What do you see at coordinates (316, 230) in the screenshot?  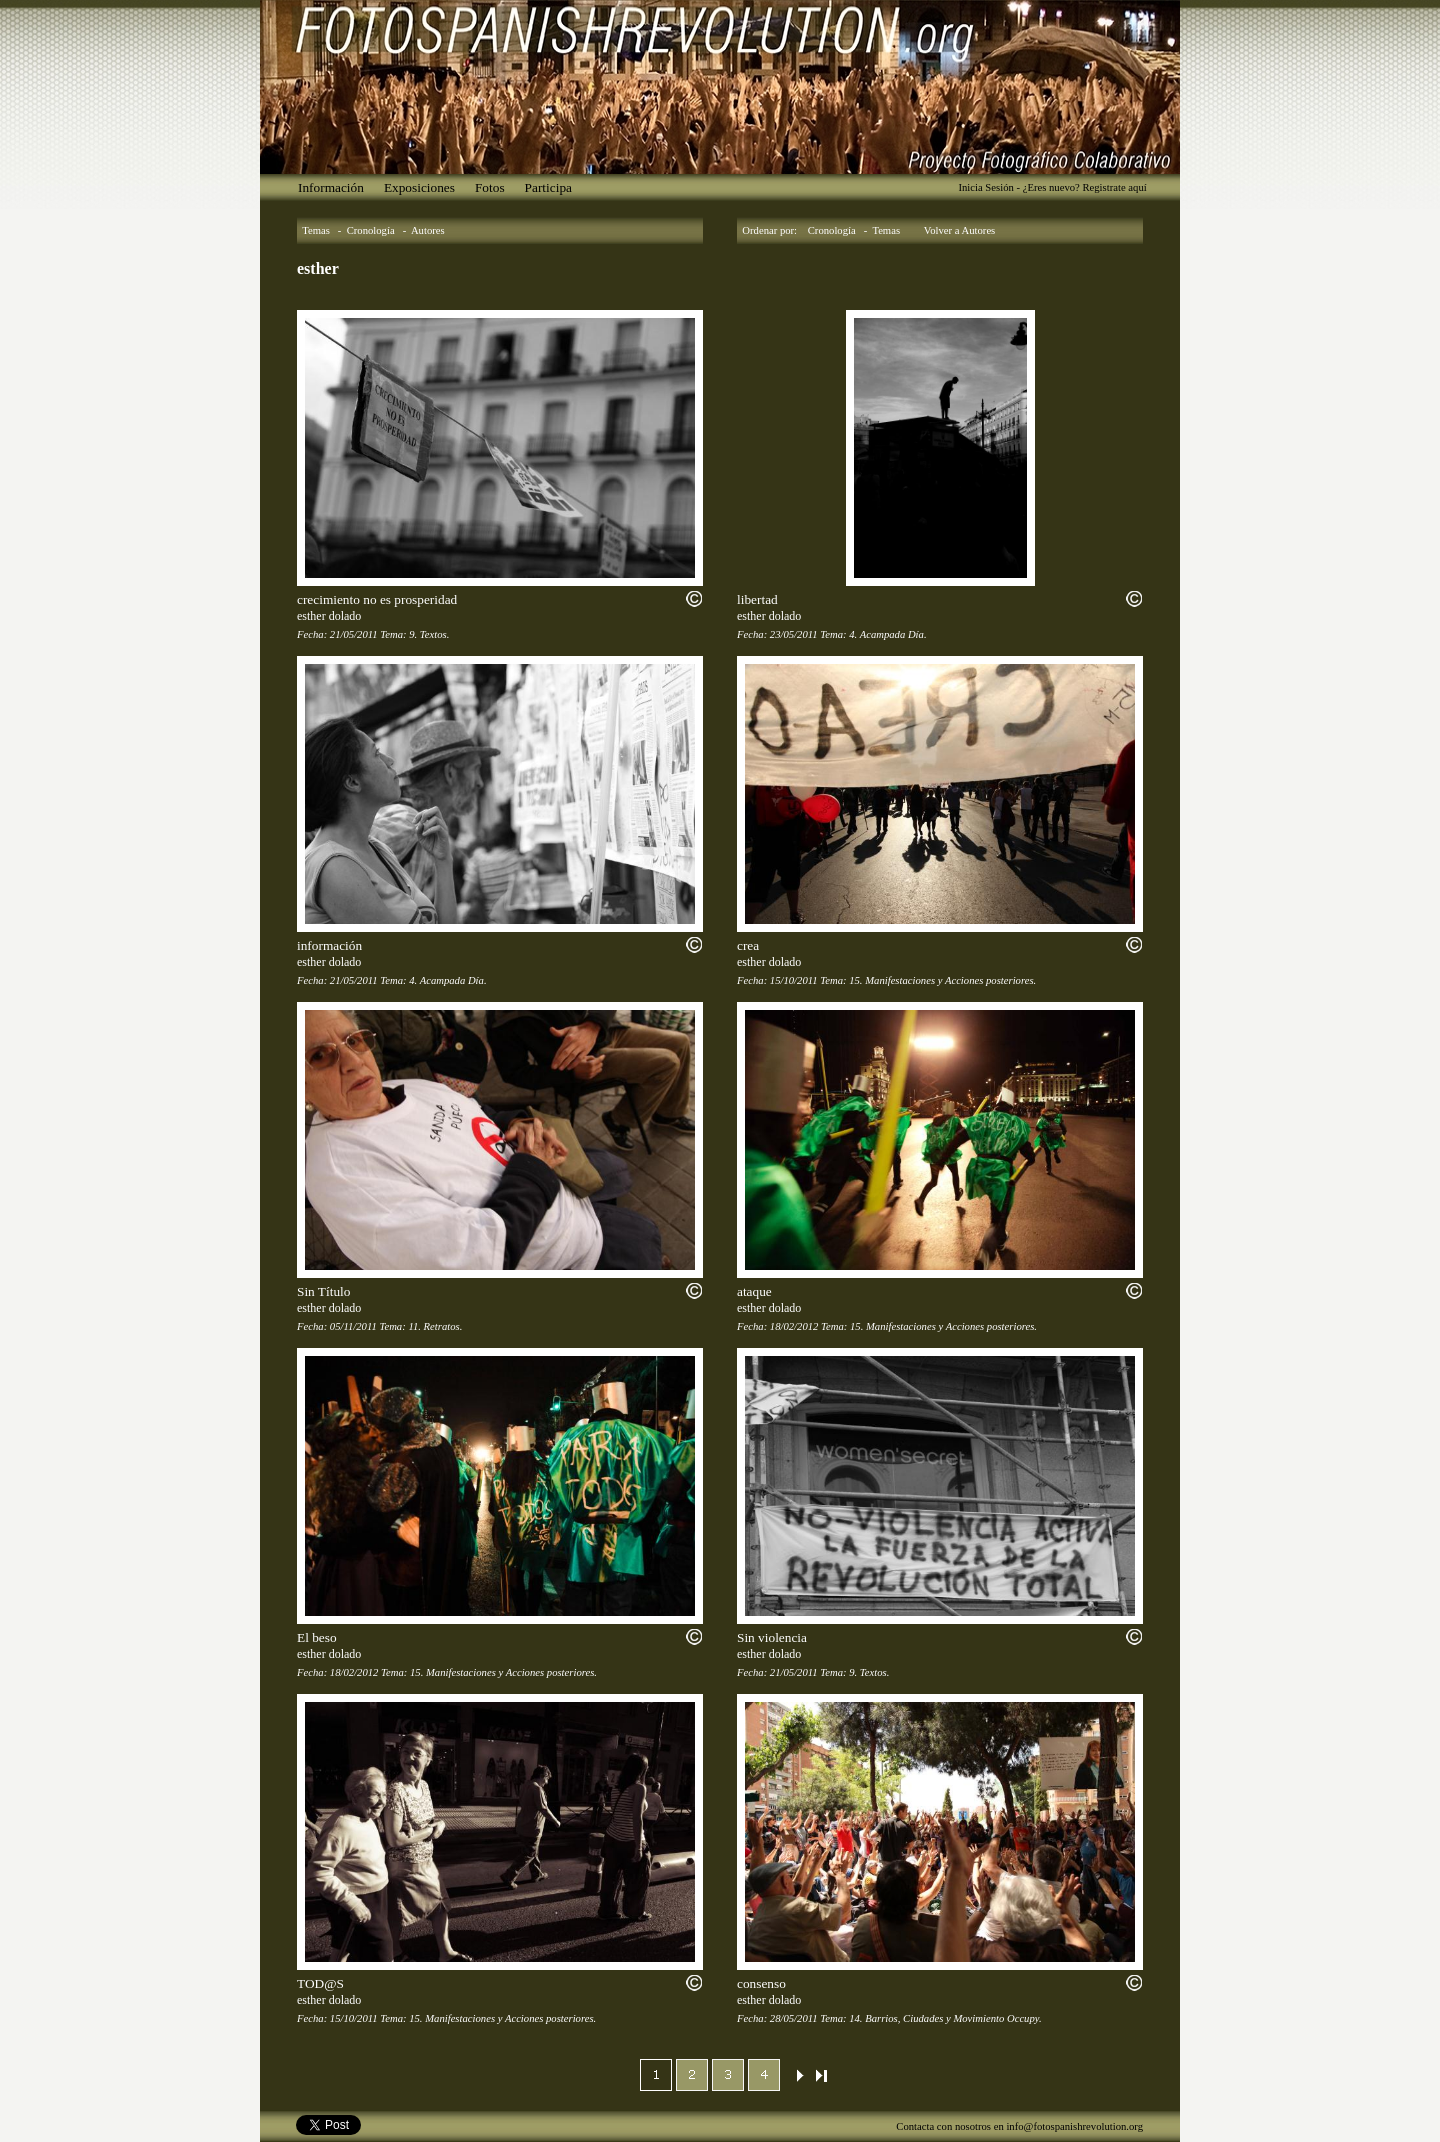 I see `Temas` at bounding box center [316, 230].